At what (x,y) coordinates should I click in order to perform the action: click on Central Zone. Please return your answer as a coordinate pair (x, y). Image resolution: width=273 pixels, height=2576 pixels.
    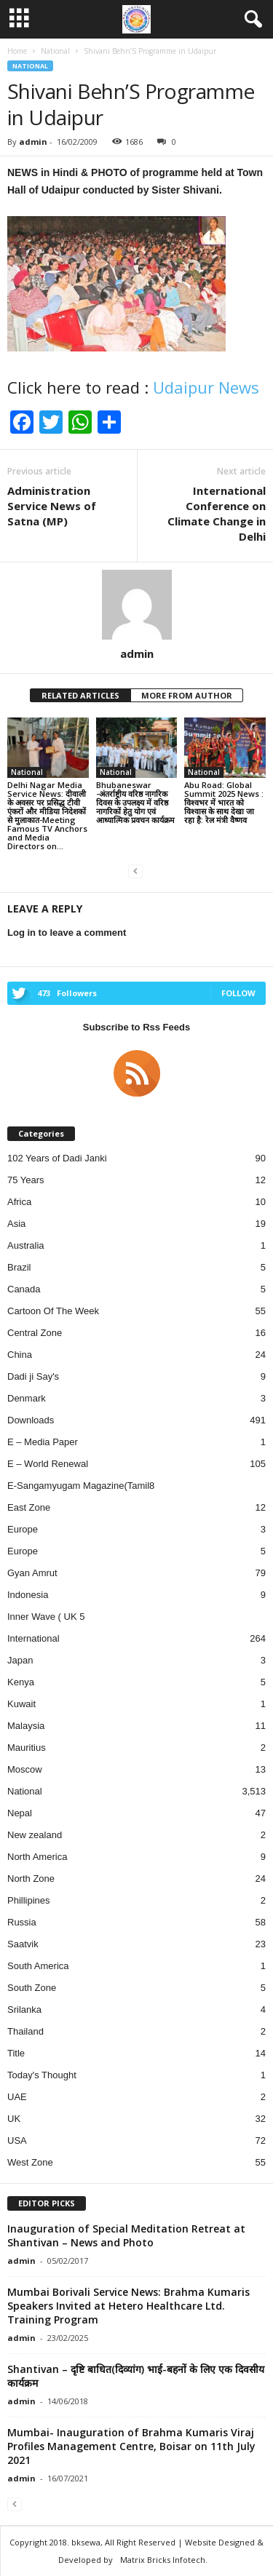
    Looking at the image, I should click on (34, 1332).